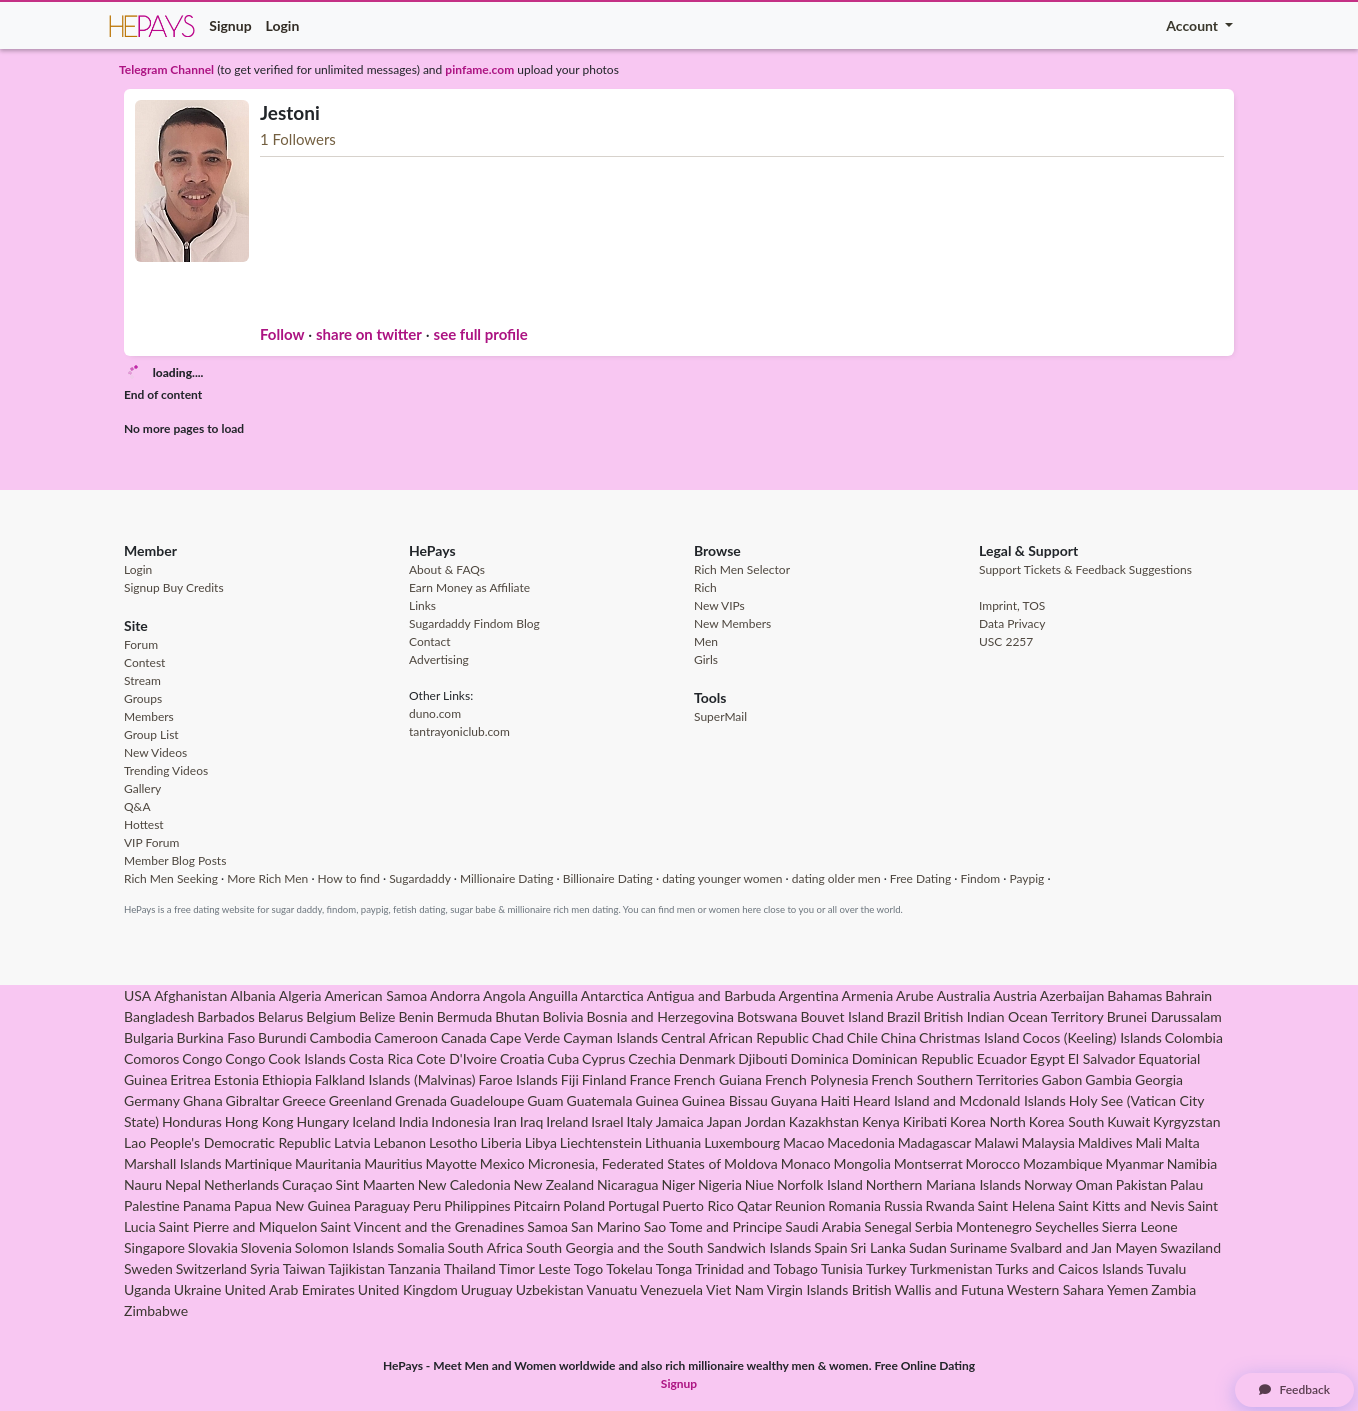  I want to click on Sudan, so click(928, 1247).